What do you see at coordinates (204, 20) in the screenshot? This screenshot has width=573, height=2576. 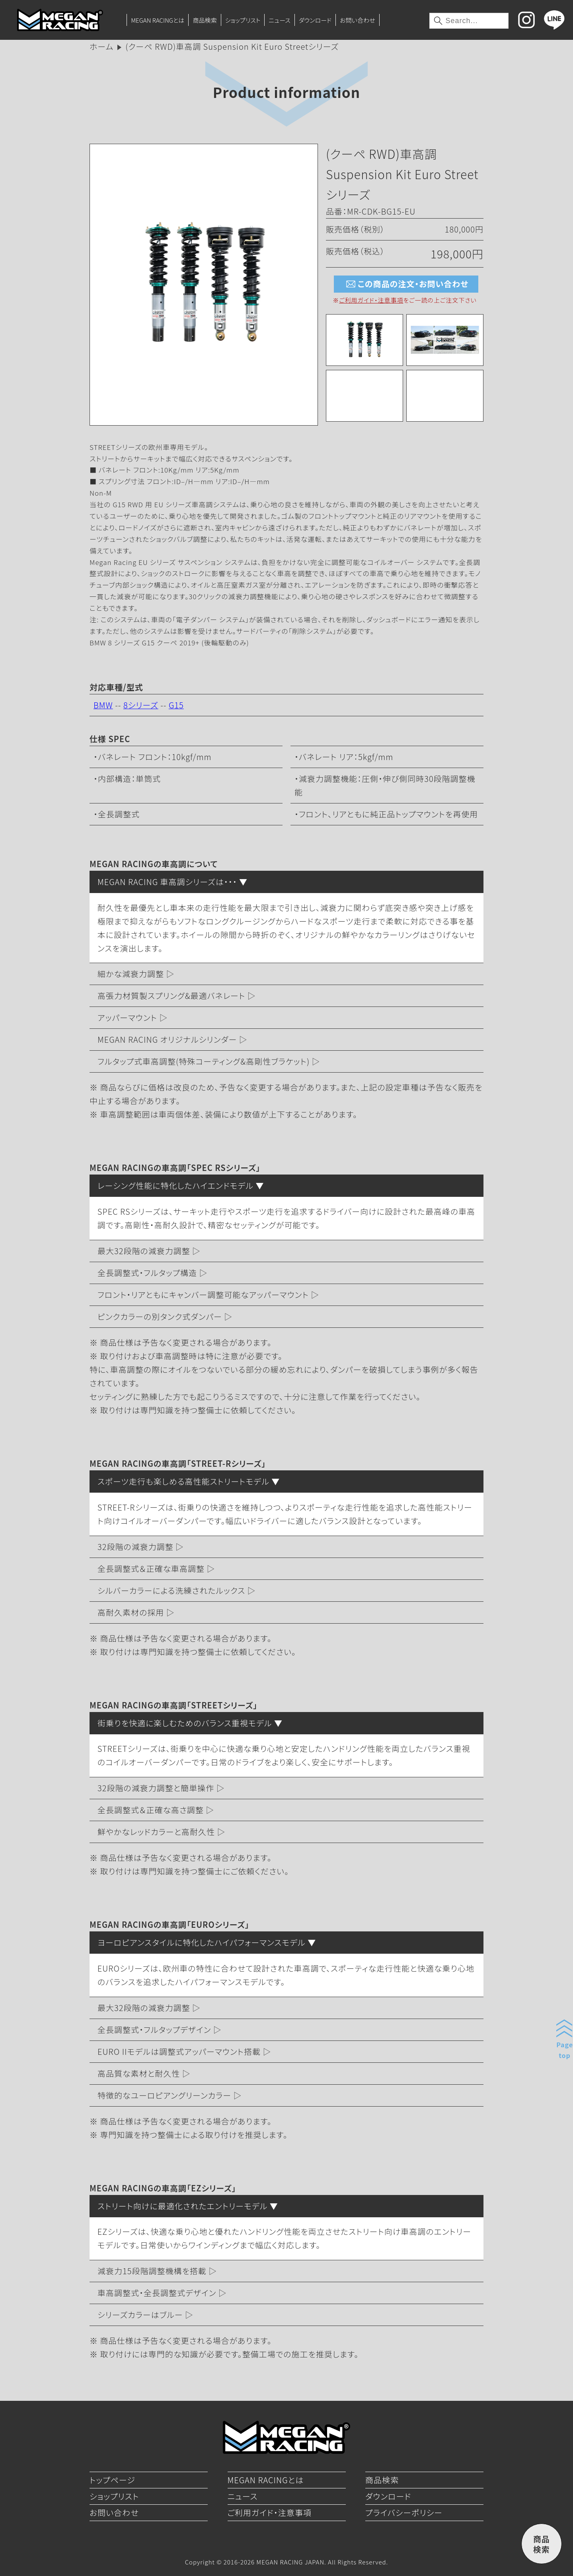 I see `商品検索` at bounding box center [204, 20].